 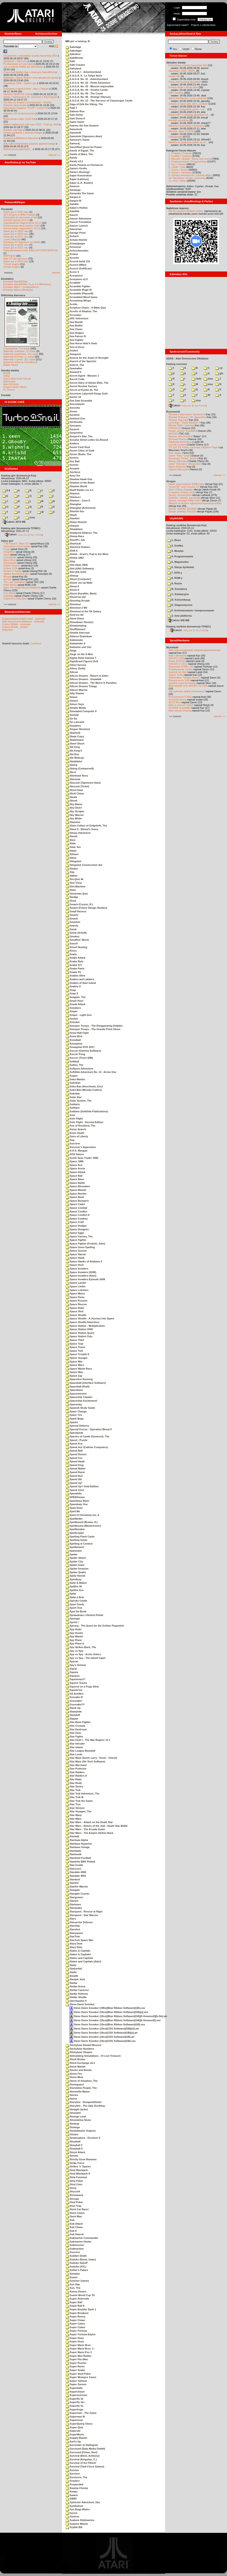 What do you see at coordinates (179, 455) in the screenshot?
I see `Jacek "Tabu" Grad` at bounding box center [179, 455].